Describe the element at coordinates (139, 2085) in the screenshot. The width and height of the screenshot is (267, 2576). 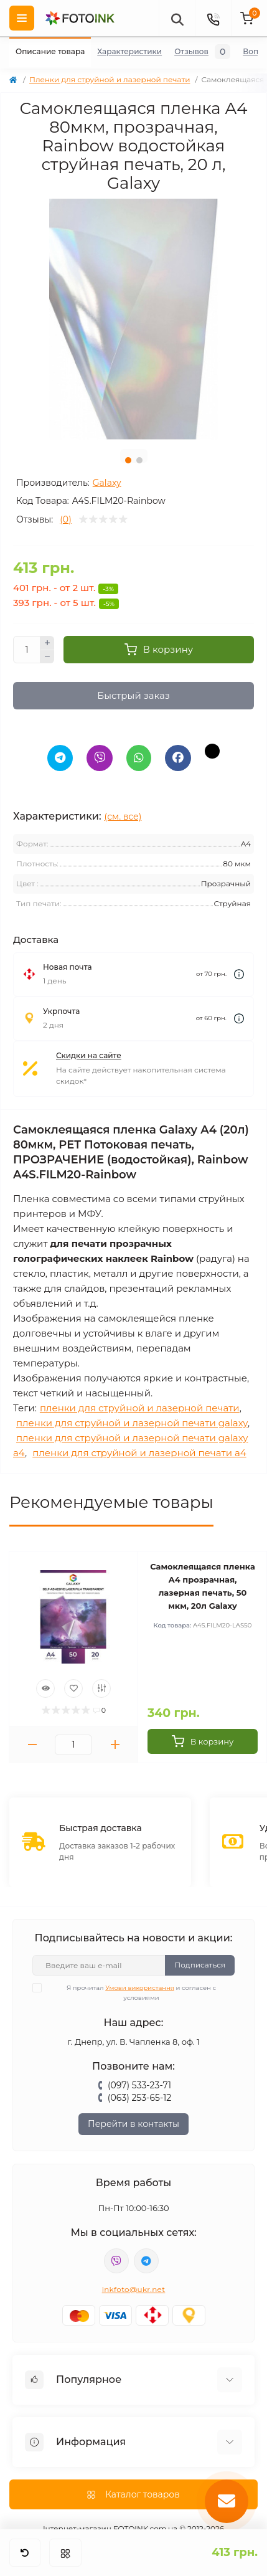
I see `(097) 533-23-71` at that location.